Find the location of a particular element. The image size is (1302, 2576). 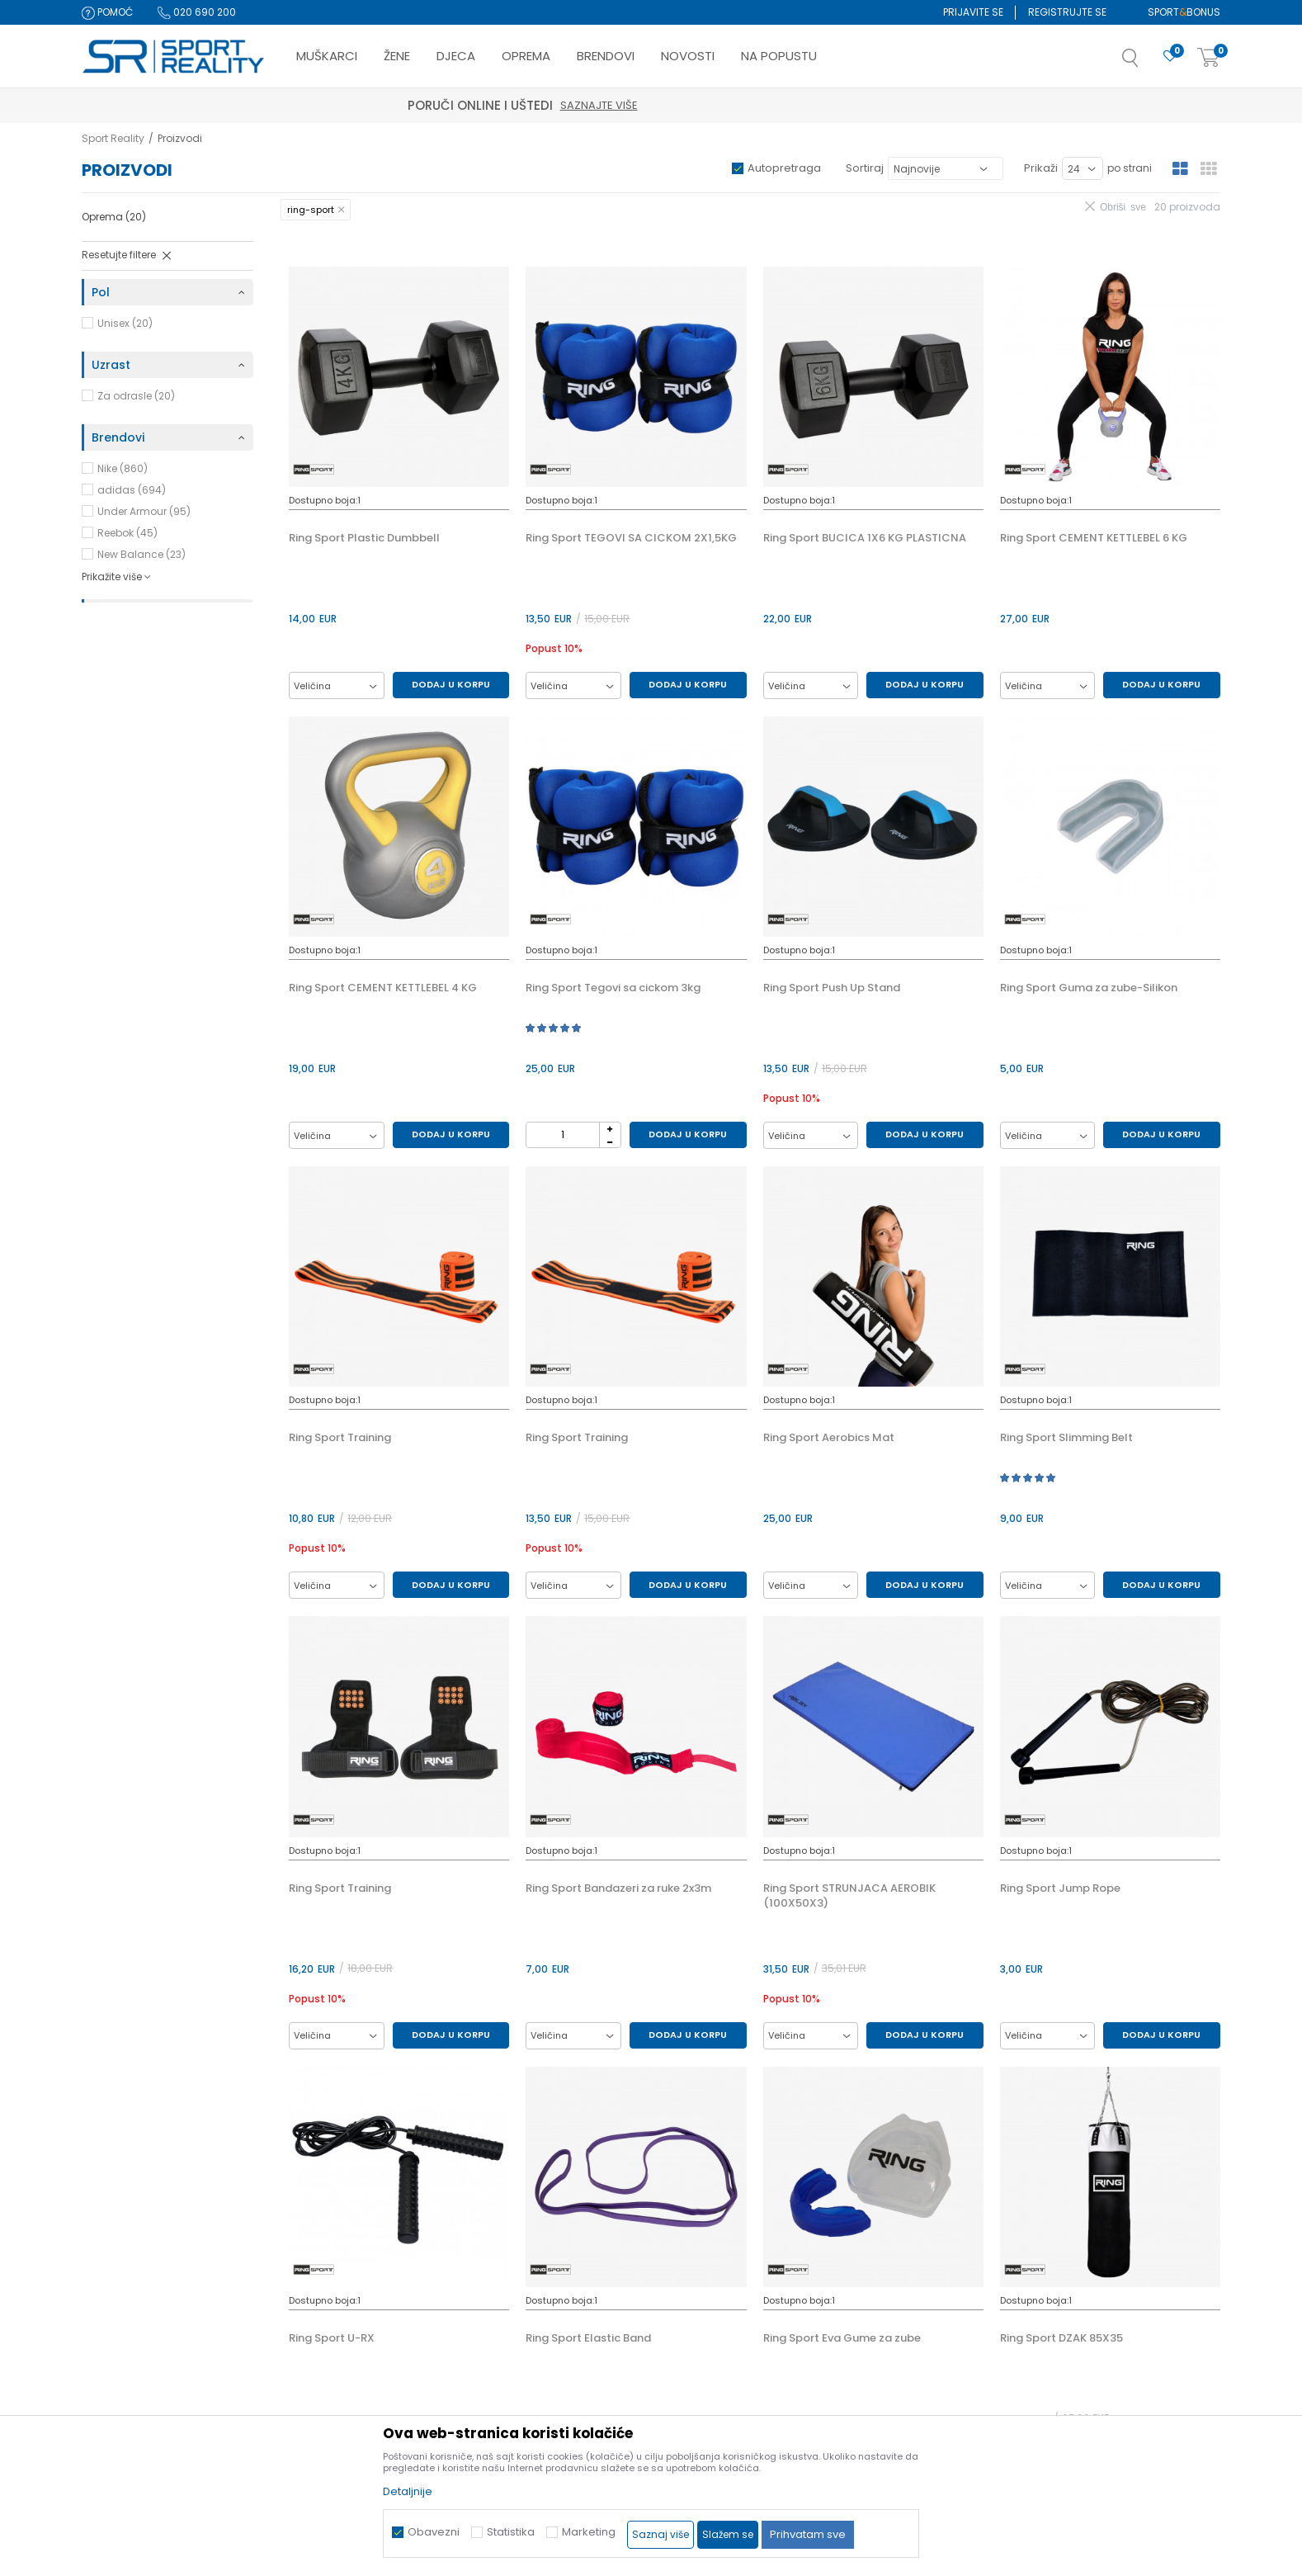

Ring Sport Training is located at coordinates (340, 1437).